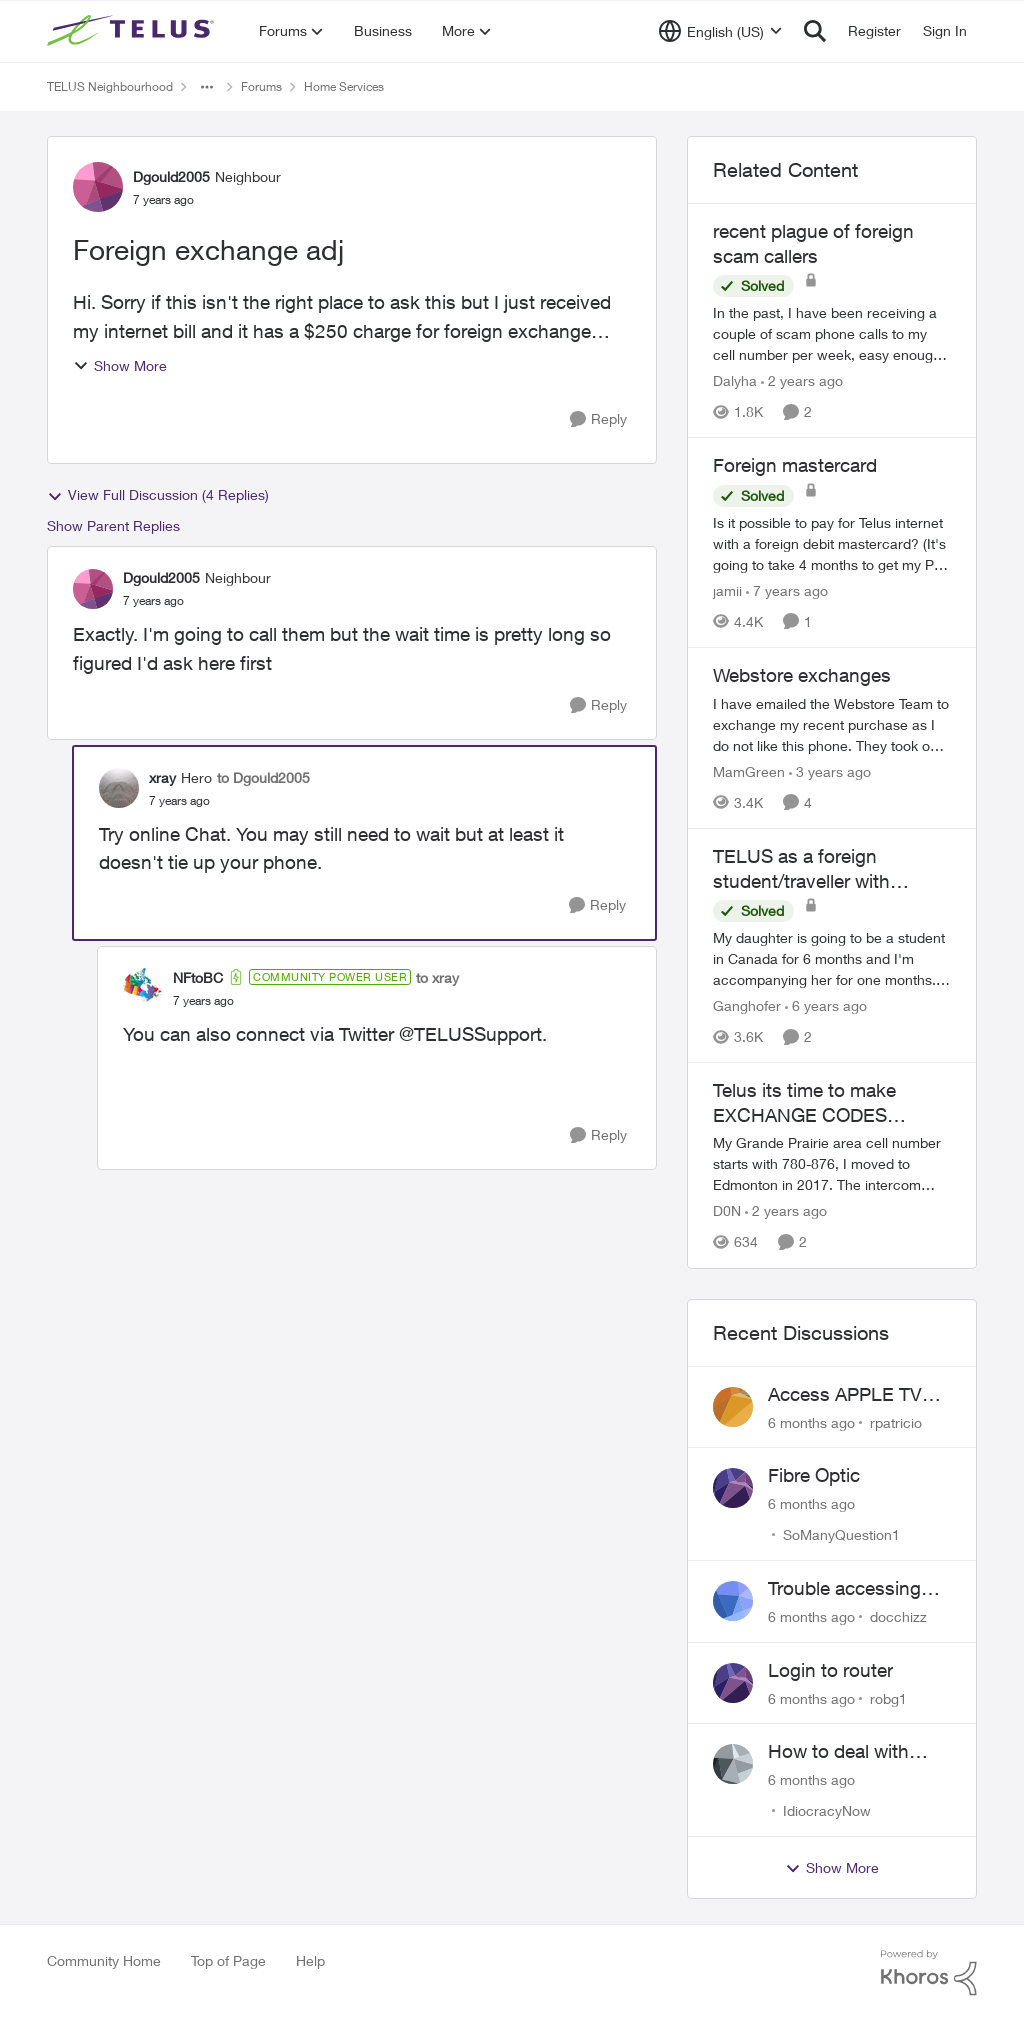 This screenshot has width=1024, height=2021. Describe the element at coordinates (795, 465) in the screenshot. I see `Foreign mastercard` at that location.